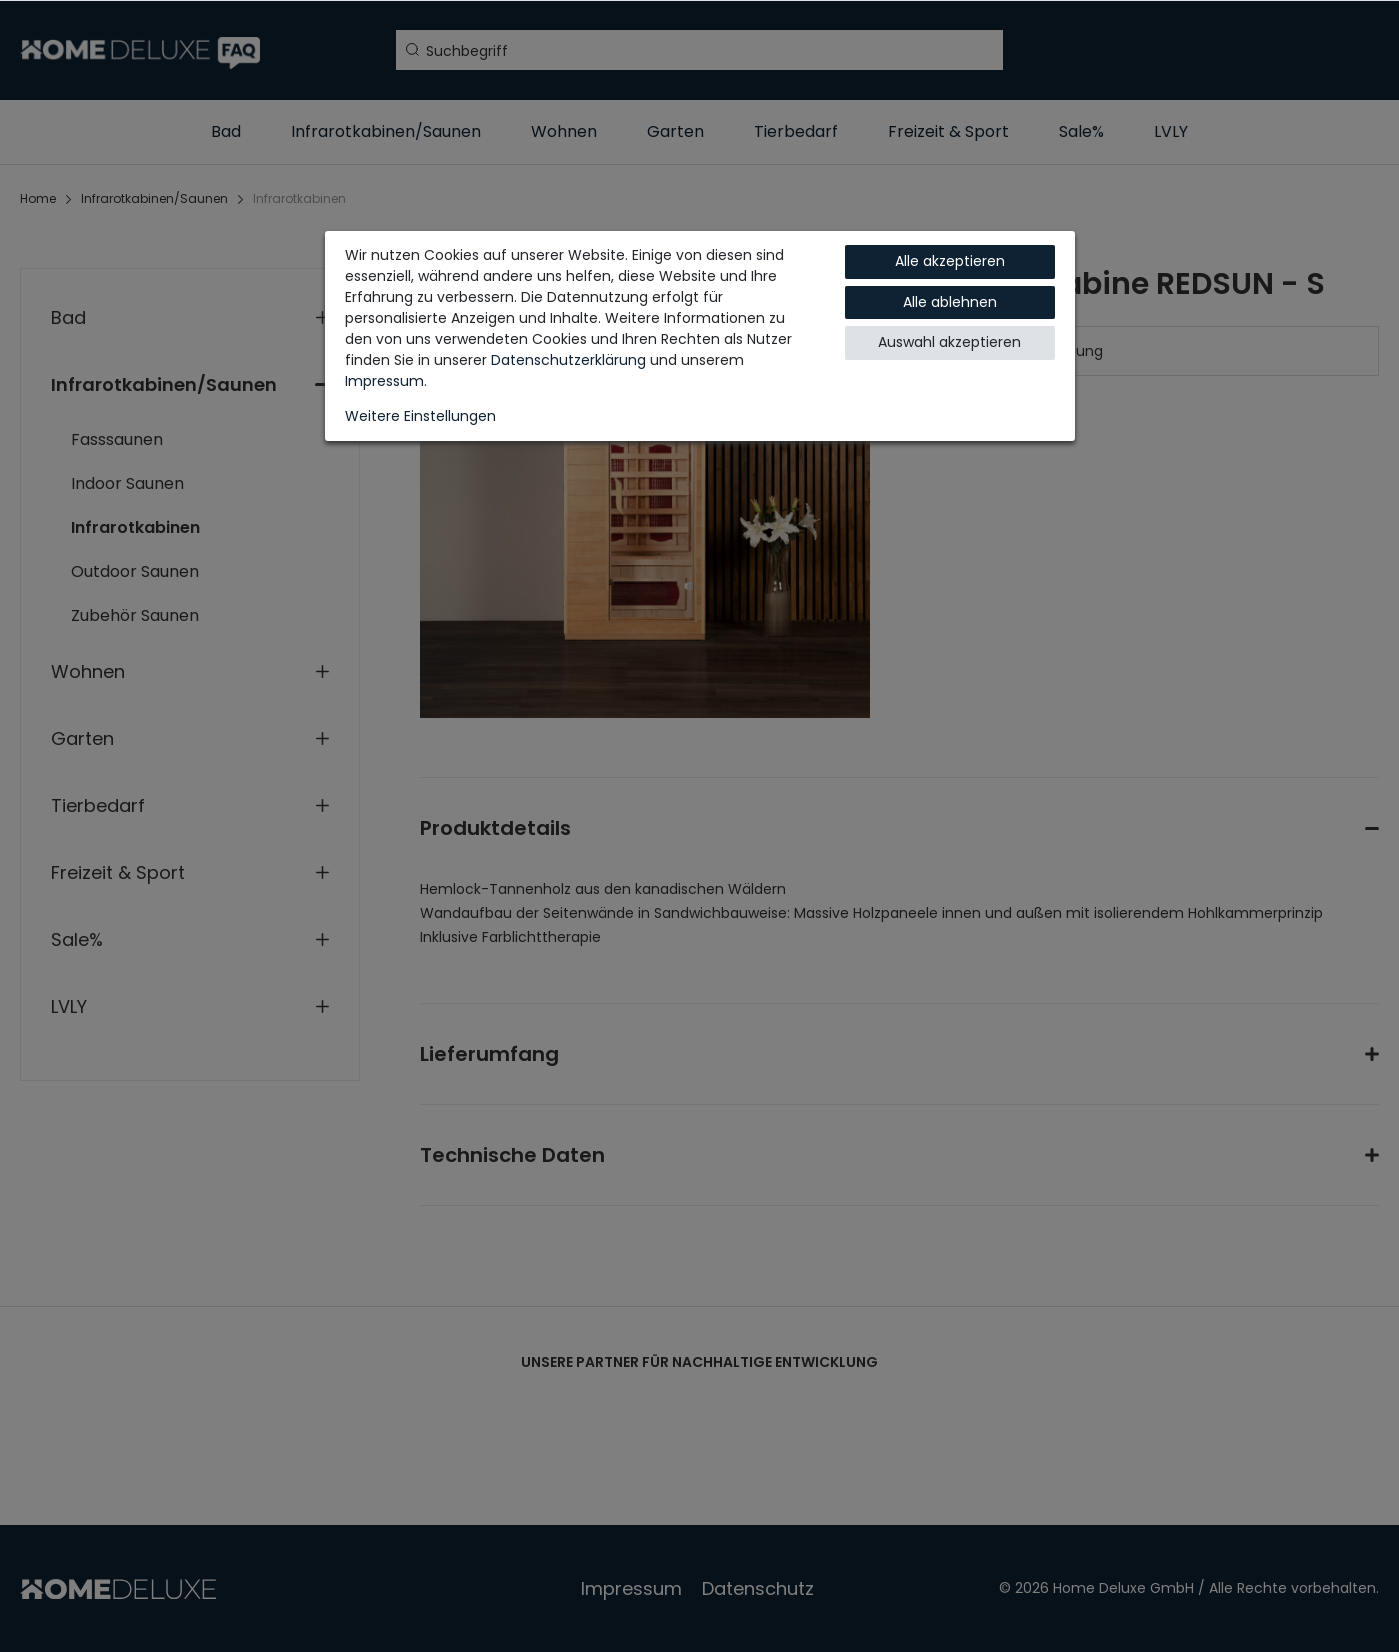 This screenshot has height=1652, width=1399. Describe the element at coordinates (568, 360) in the screenshot. I see `Daten­schutz­erklärung` at that location.